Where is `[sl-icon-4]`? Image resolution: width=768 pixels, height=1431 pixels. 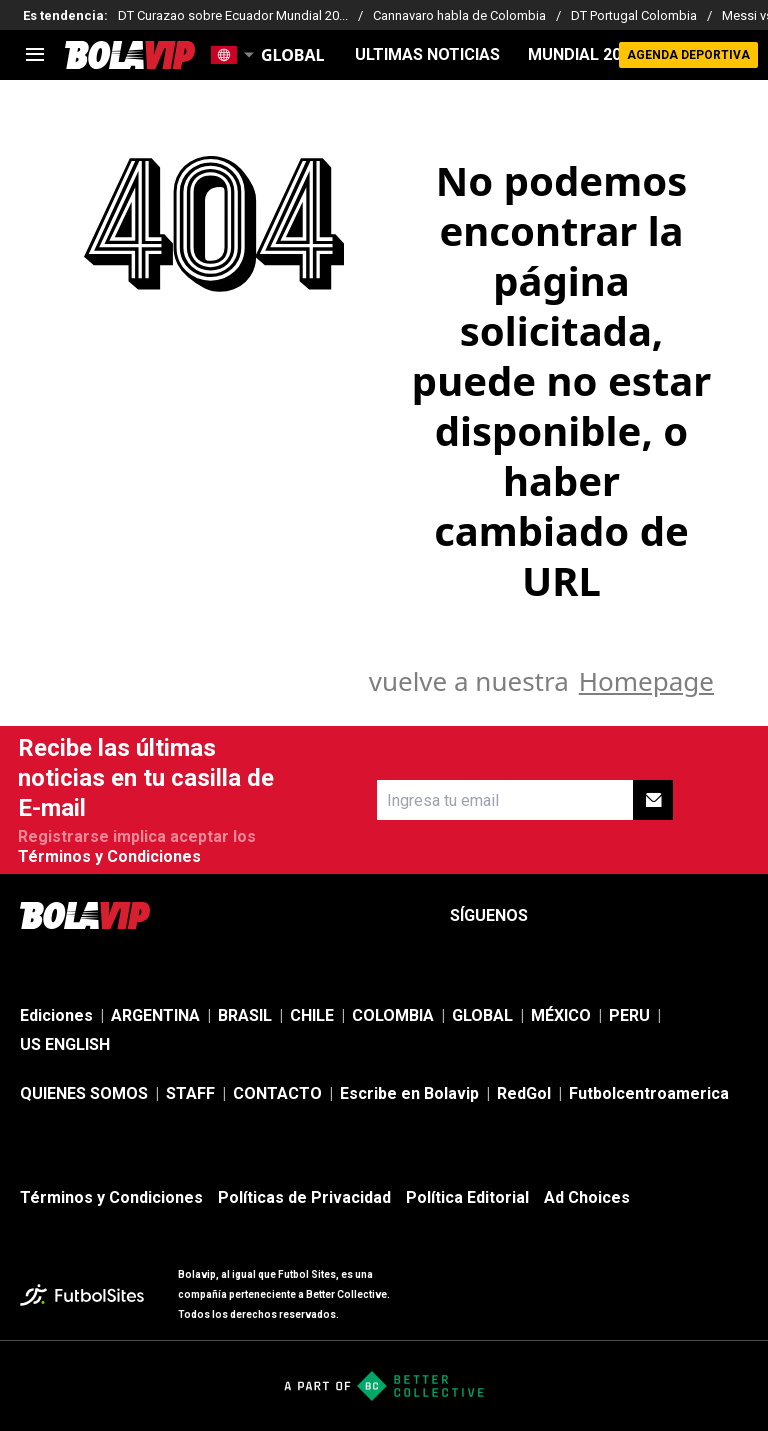 [sl-icon-4] is located at coordinates (692, 916).